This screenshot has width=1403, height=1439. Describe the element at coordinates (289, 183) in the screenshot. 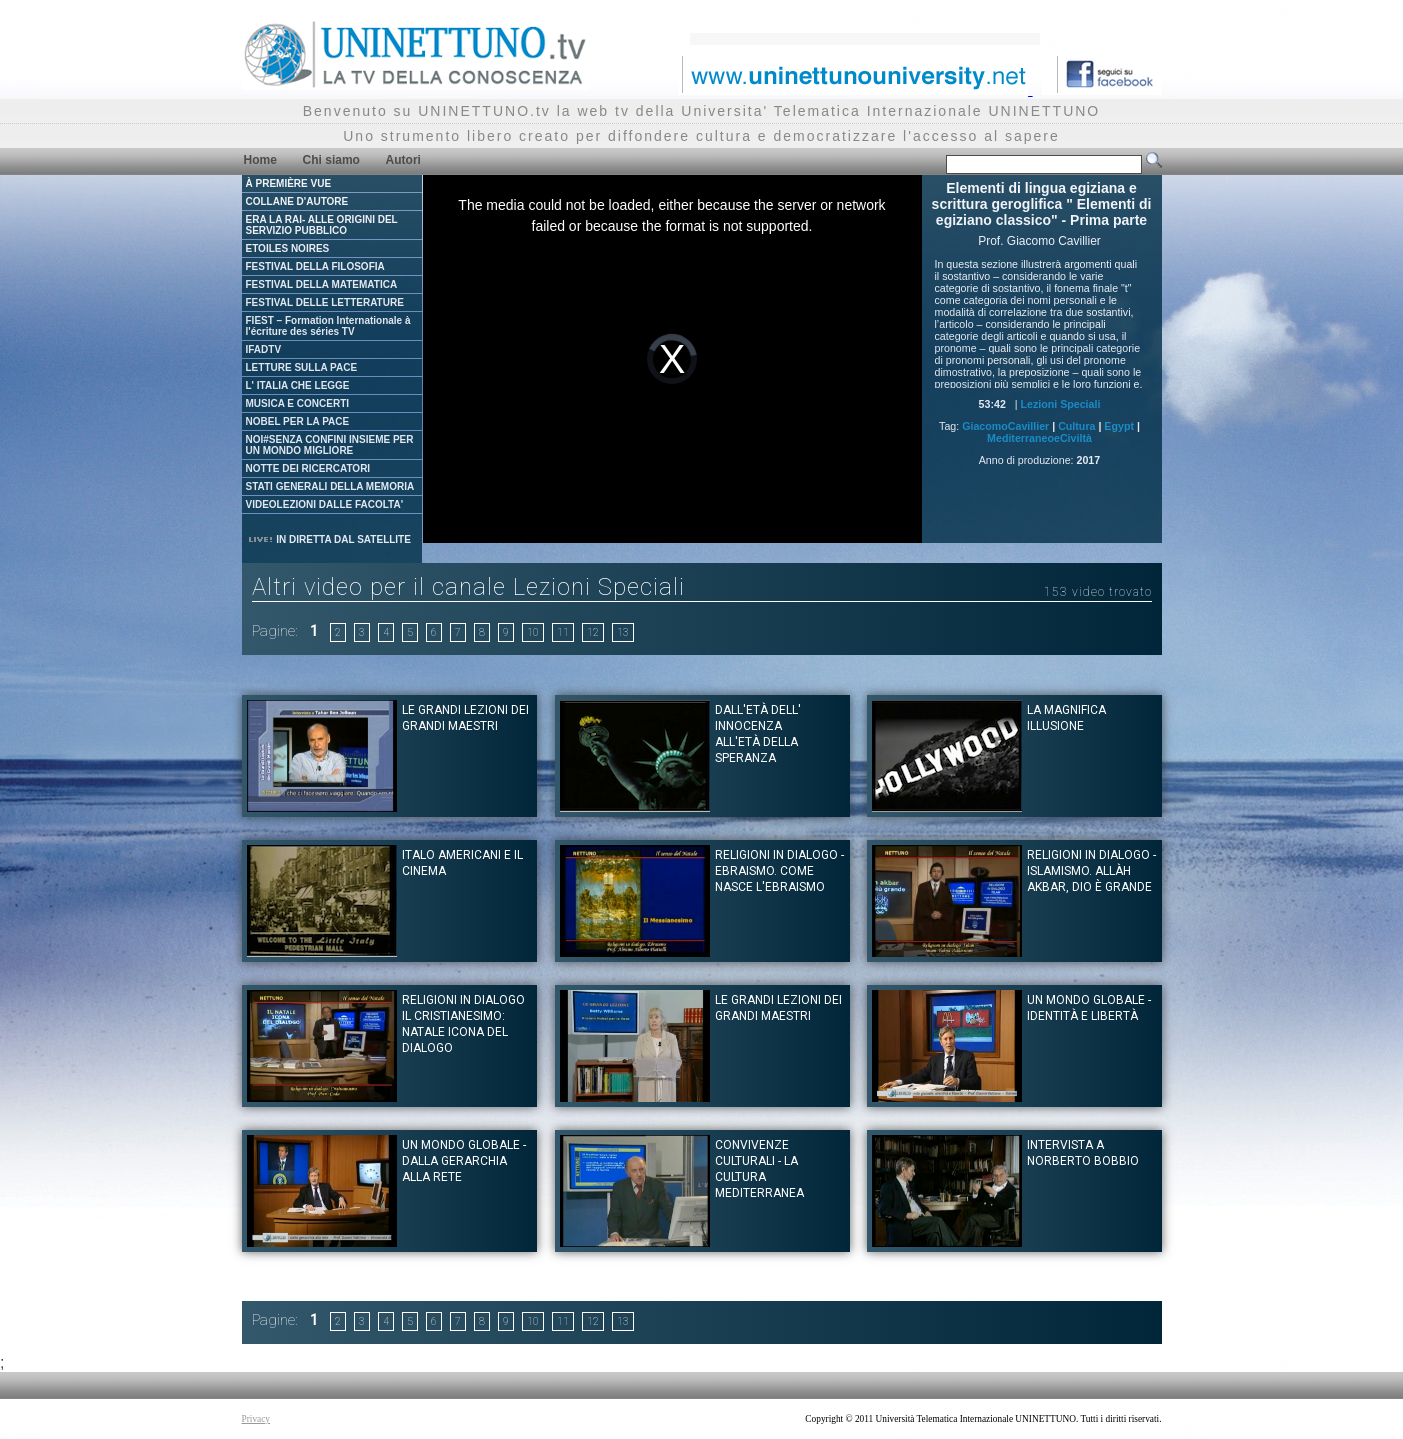

I see `À PREMIÈRE VUE` at that location.